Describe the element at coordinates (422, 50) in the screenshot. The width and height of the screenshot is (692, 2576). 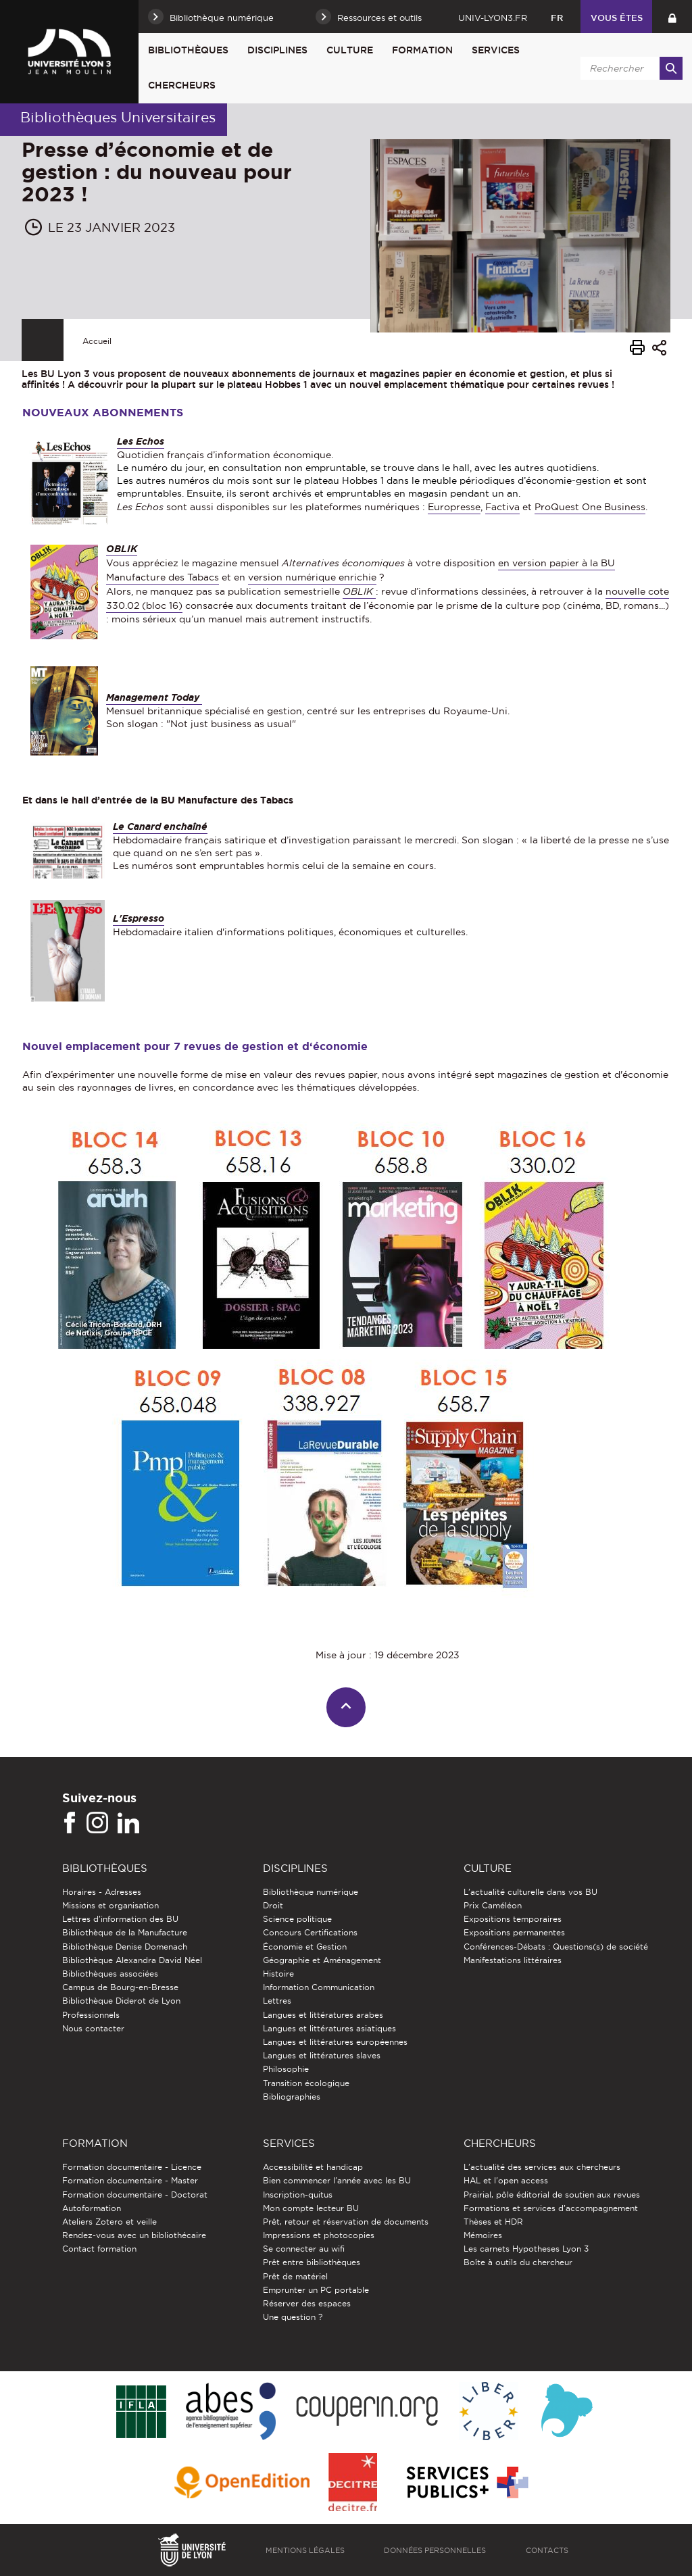
I see `Formation` at that location.